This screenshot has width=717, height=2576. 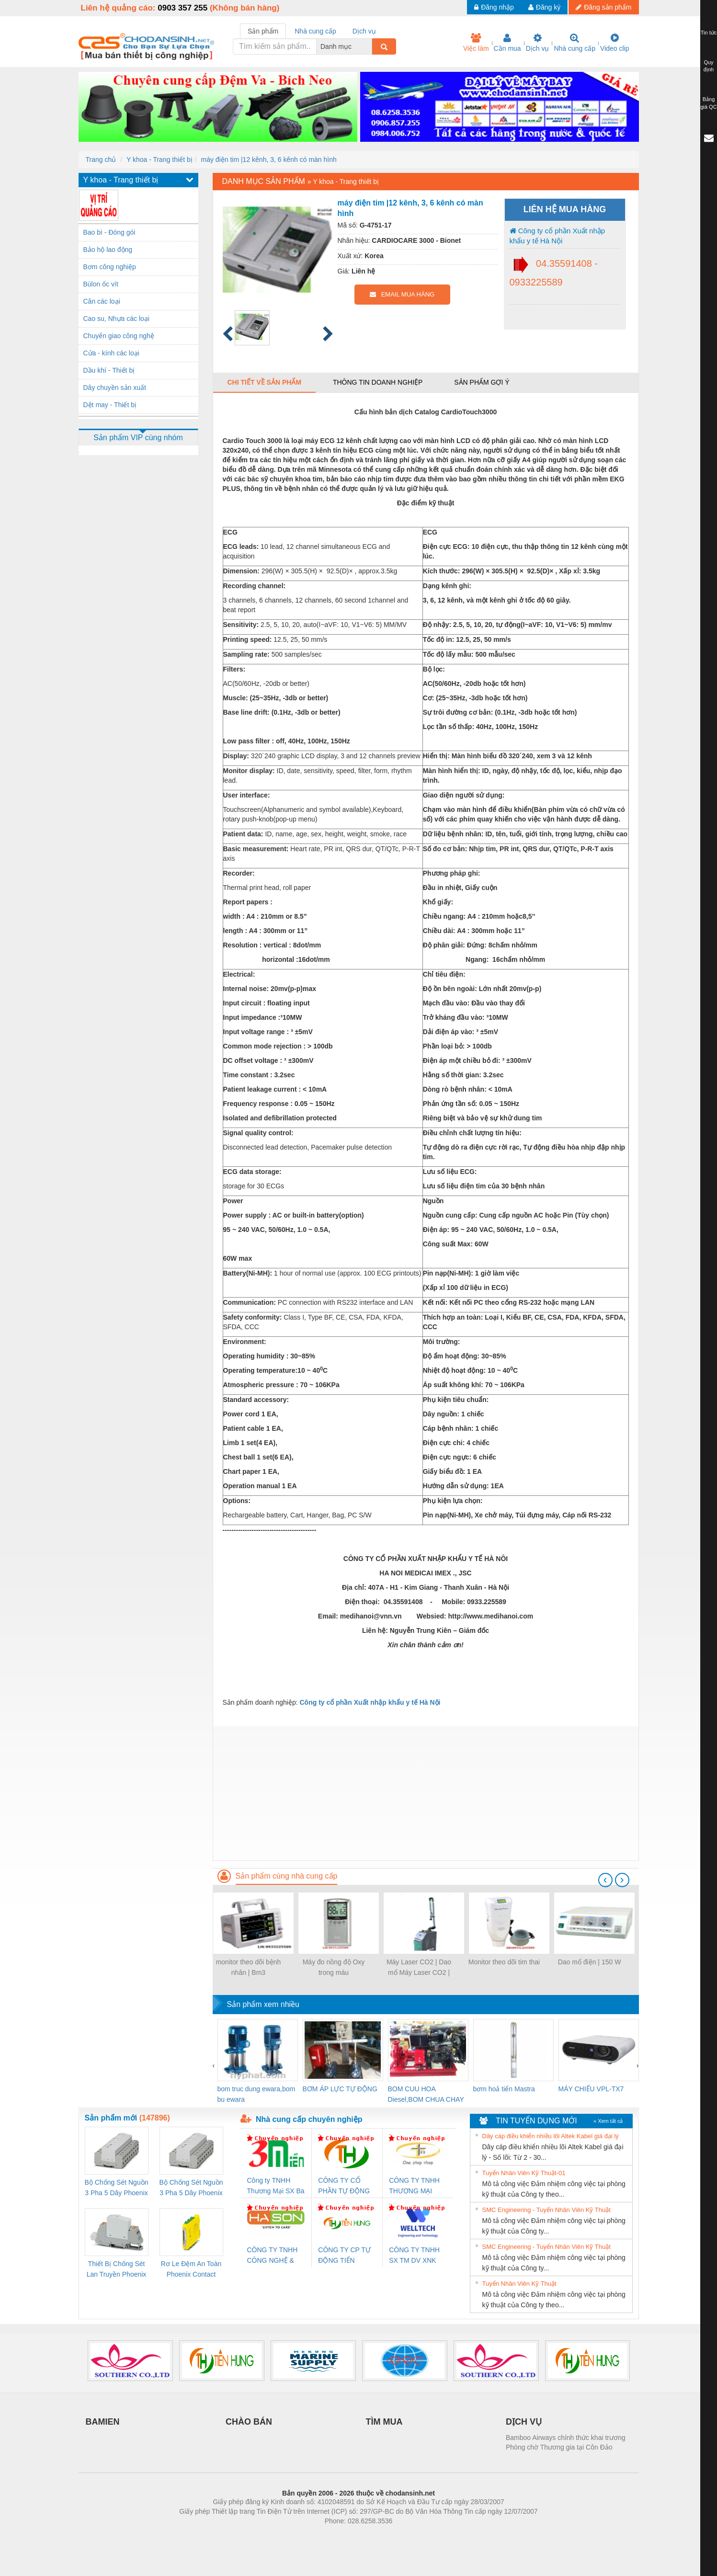 I want to click on bom truc dung ewara,bom bu ewara, so click(x=256, y=2094).